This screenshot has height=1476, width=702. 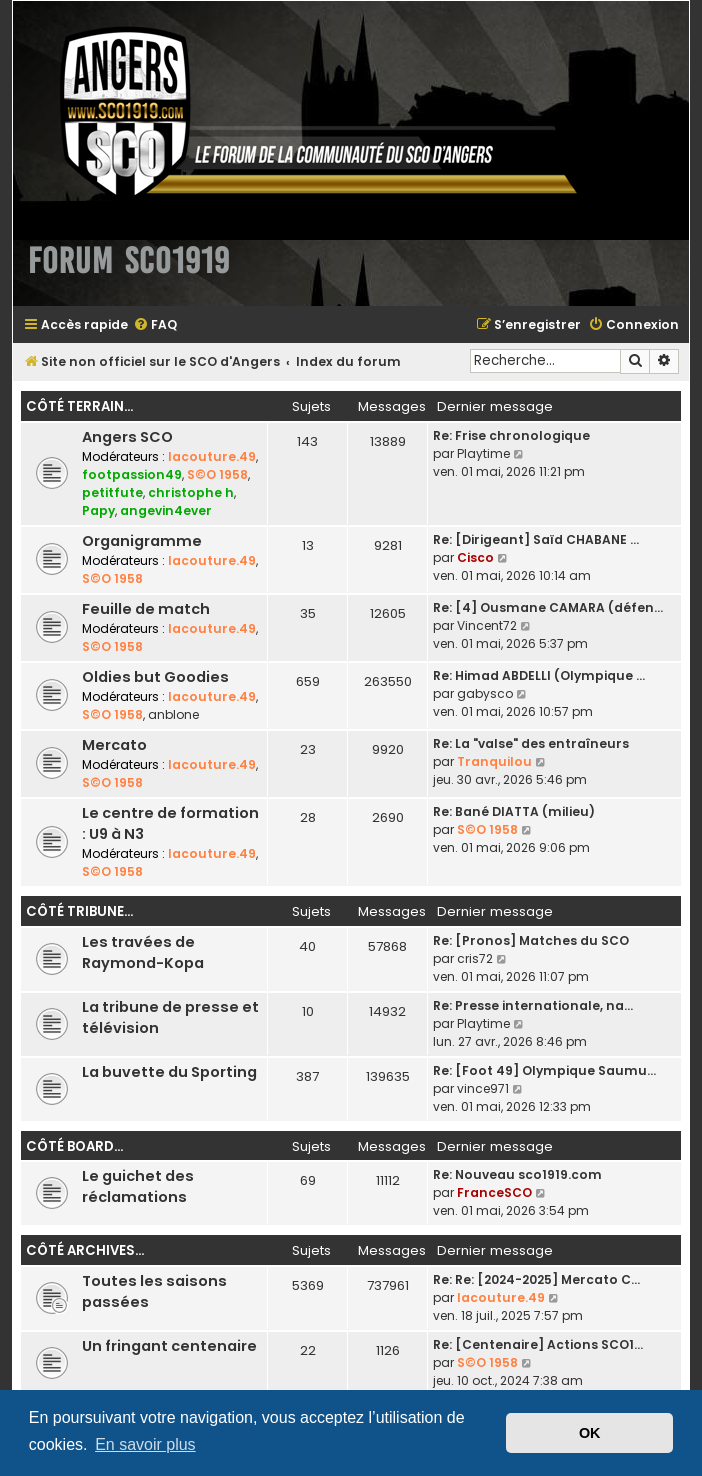 What do you see at coordinates (538, 1344) in the screenshot?
I see `Re: [Centenaire] Actions SCO1…` at bounding box center [538, 1344].